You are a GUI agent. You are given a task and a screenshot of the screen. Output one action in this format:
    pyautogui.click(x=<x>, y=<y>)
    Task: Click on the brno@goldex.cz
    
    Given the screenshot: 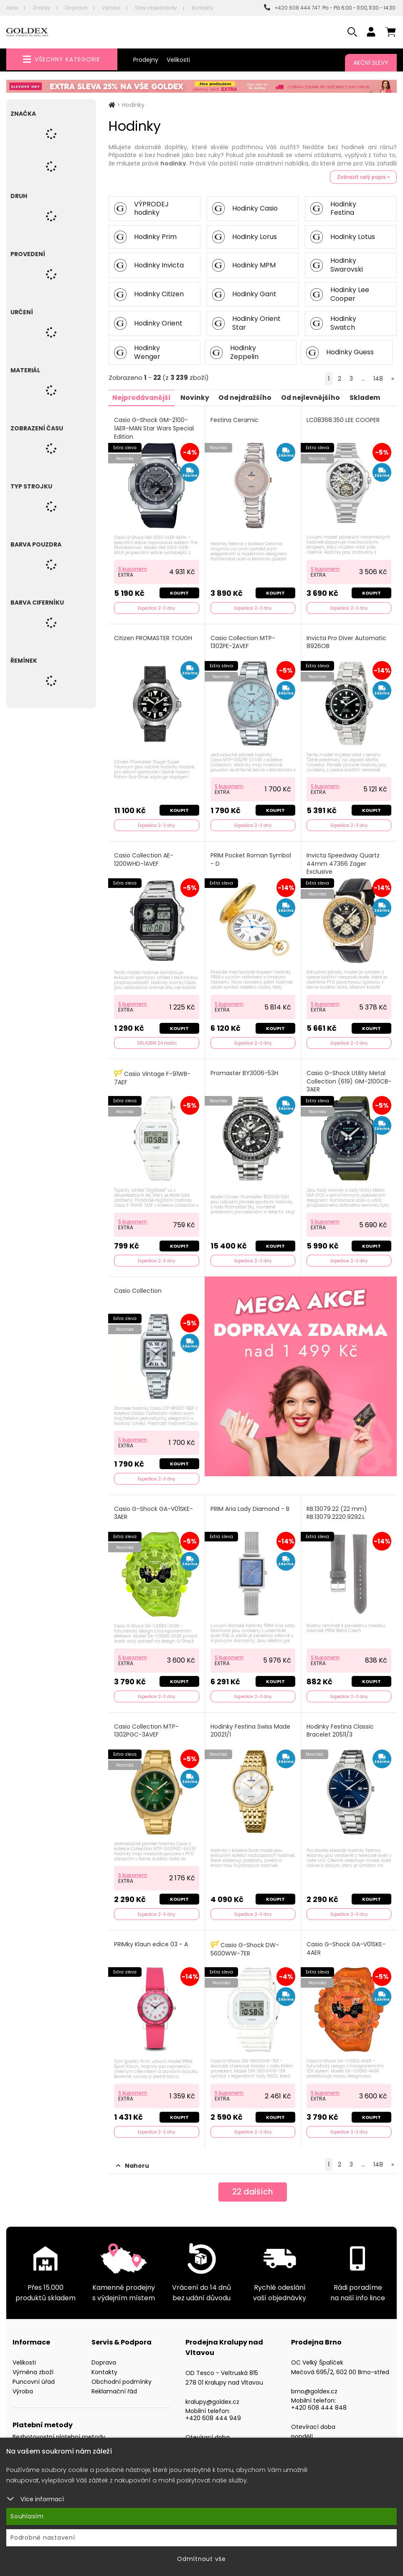 What is the action you would take?
    pyautogui.click(x=314, y=2383)
    